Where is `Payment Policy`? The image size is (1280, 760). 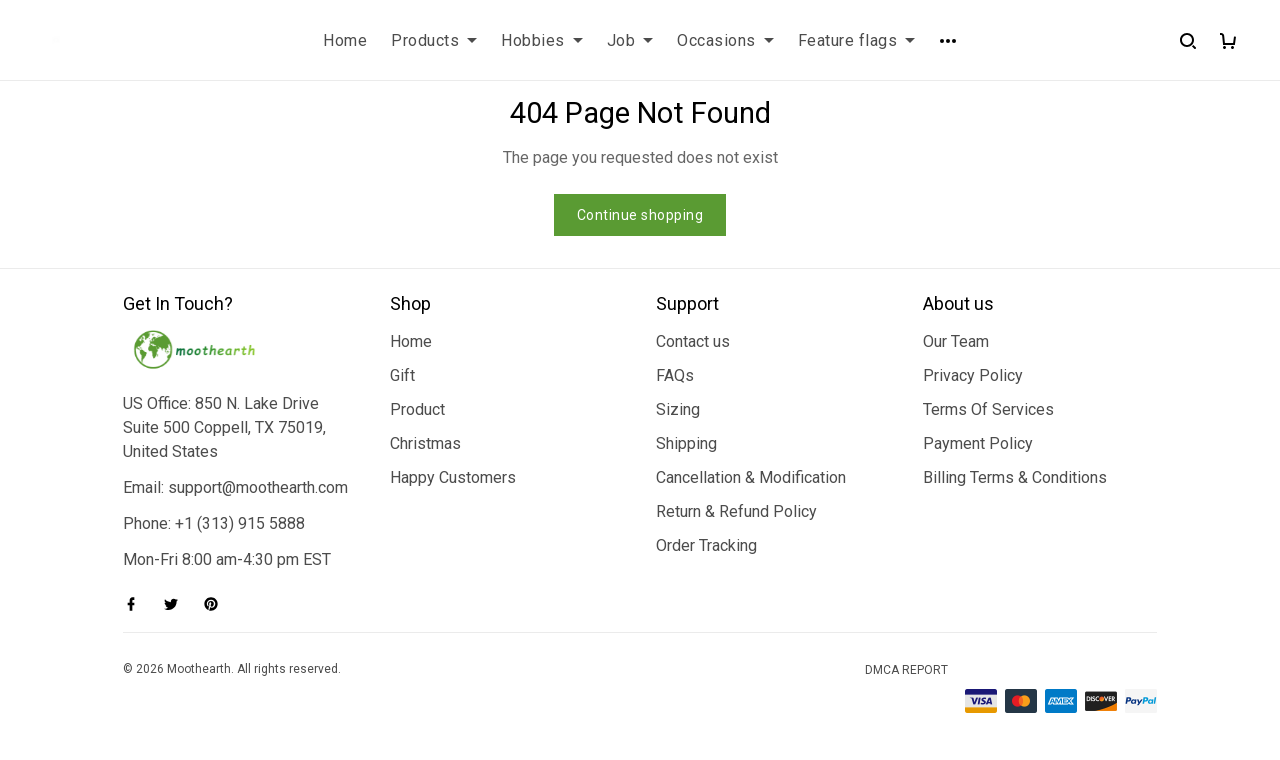 Payment Policy is located at coordinates (978, 443).